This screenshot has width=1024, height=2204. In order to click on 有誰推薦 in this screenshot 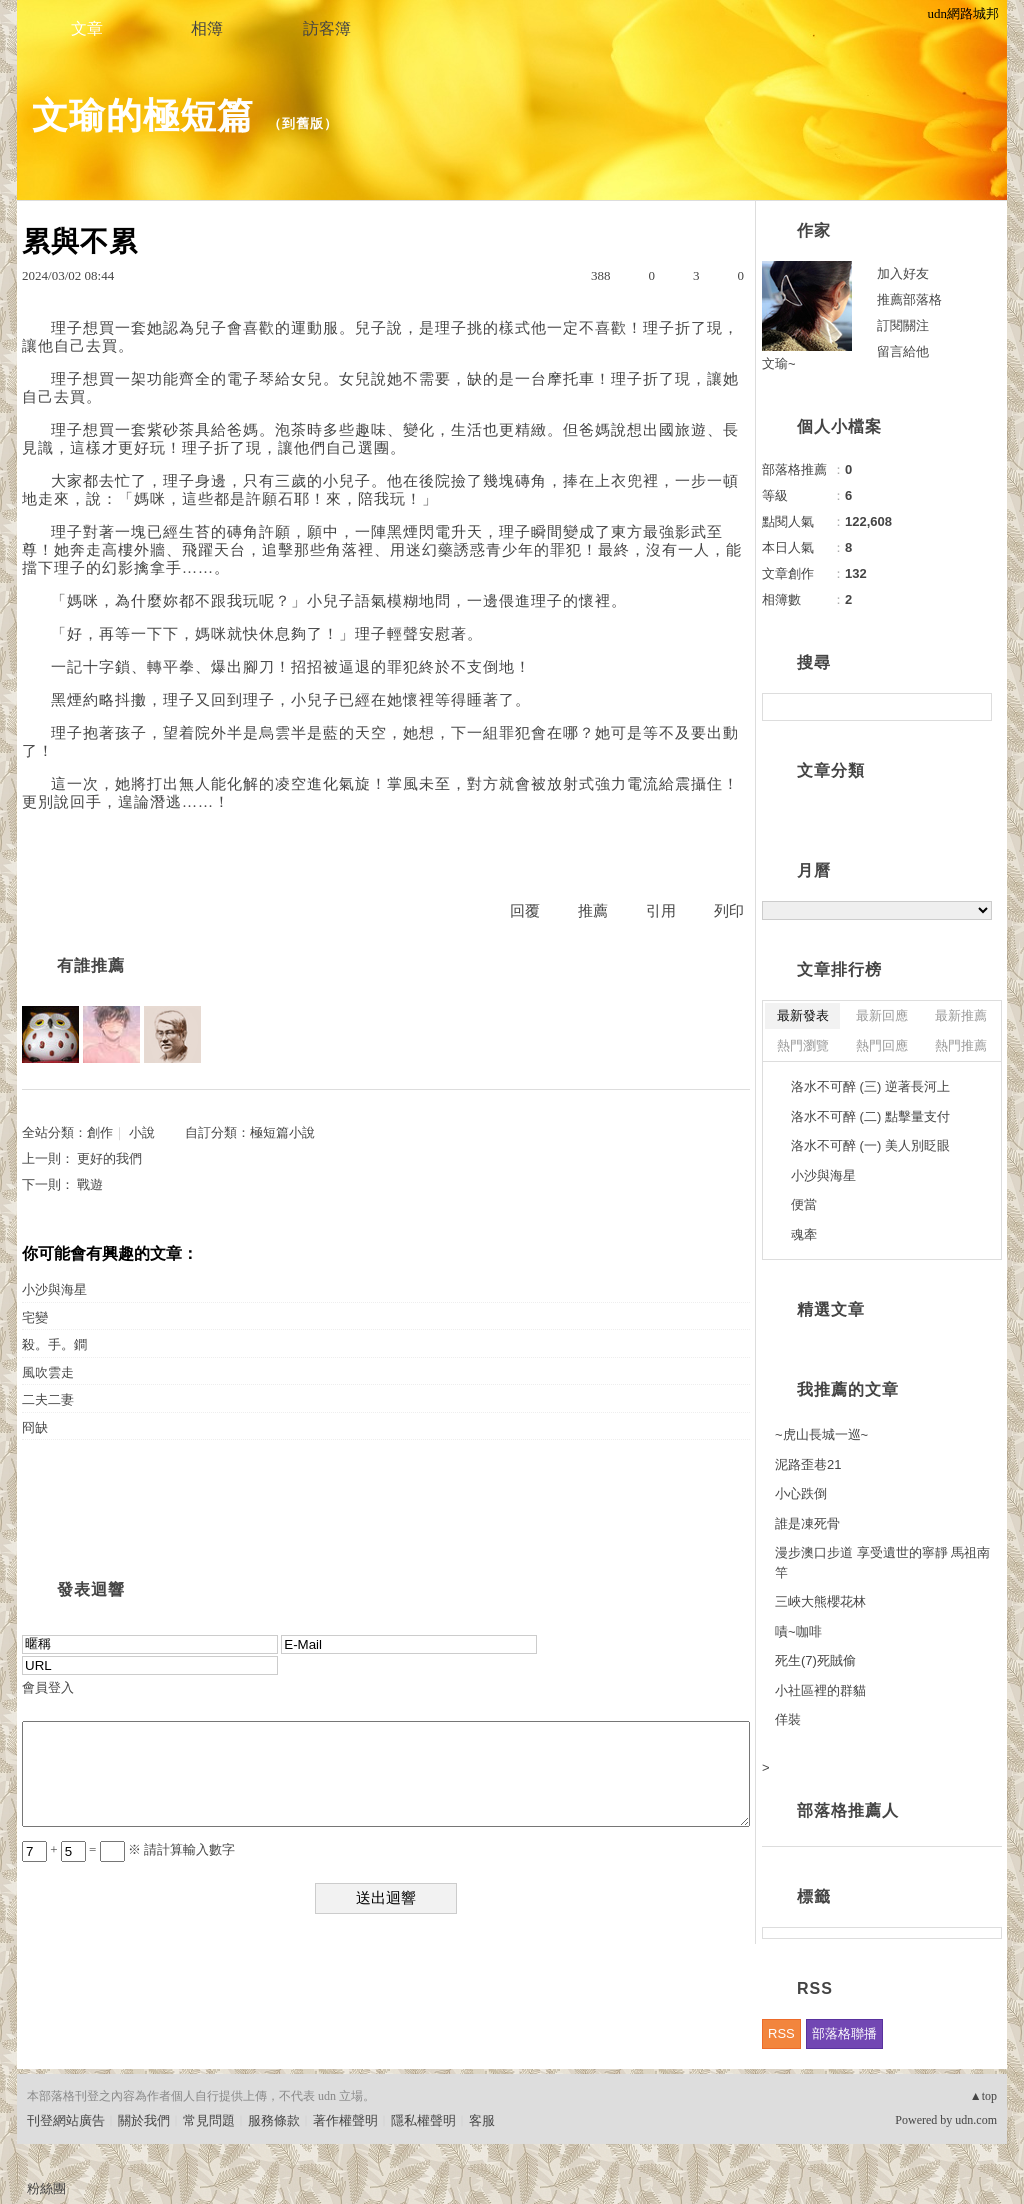, I will do `click(91, 965)`.